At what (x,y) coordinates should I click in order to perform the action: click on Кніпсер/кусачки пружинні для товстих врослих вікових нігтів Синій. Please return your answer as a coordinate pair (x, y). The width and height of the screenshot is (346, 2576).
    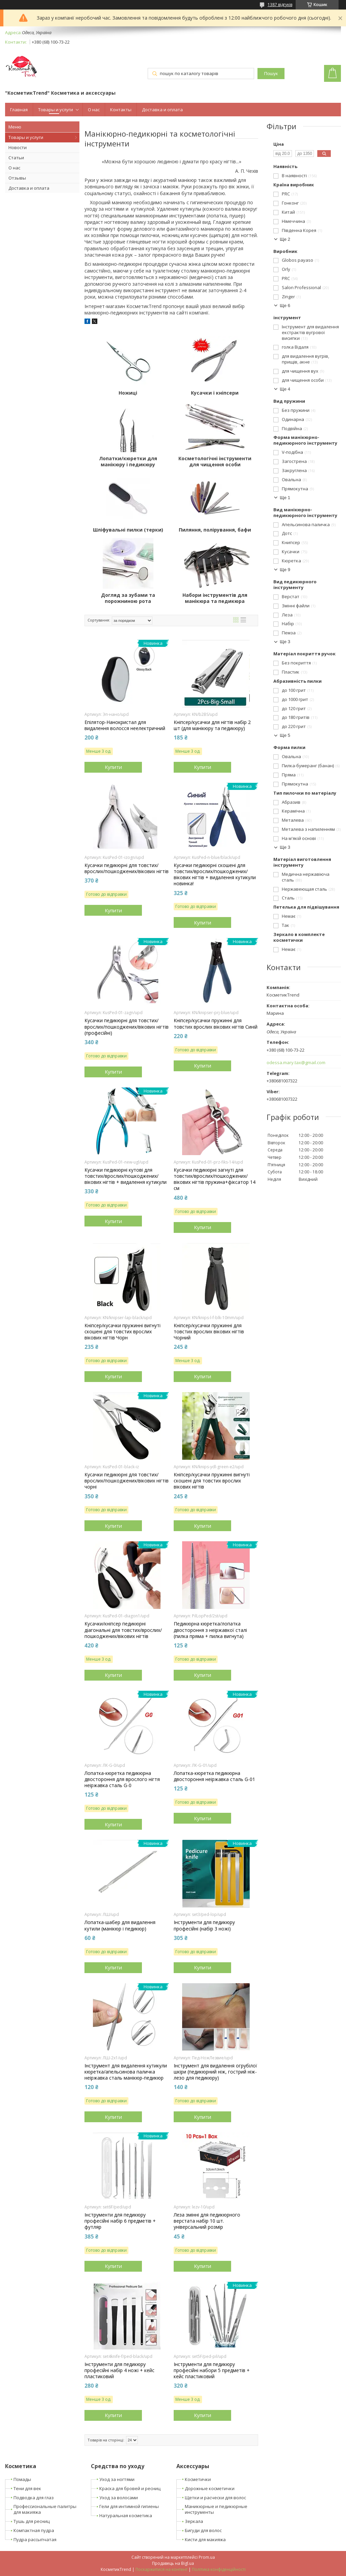
    Looking at the image, I should click on (215, 1023).